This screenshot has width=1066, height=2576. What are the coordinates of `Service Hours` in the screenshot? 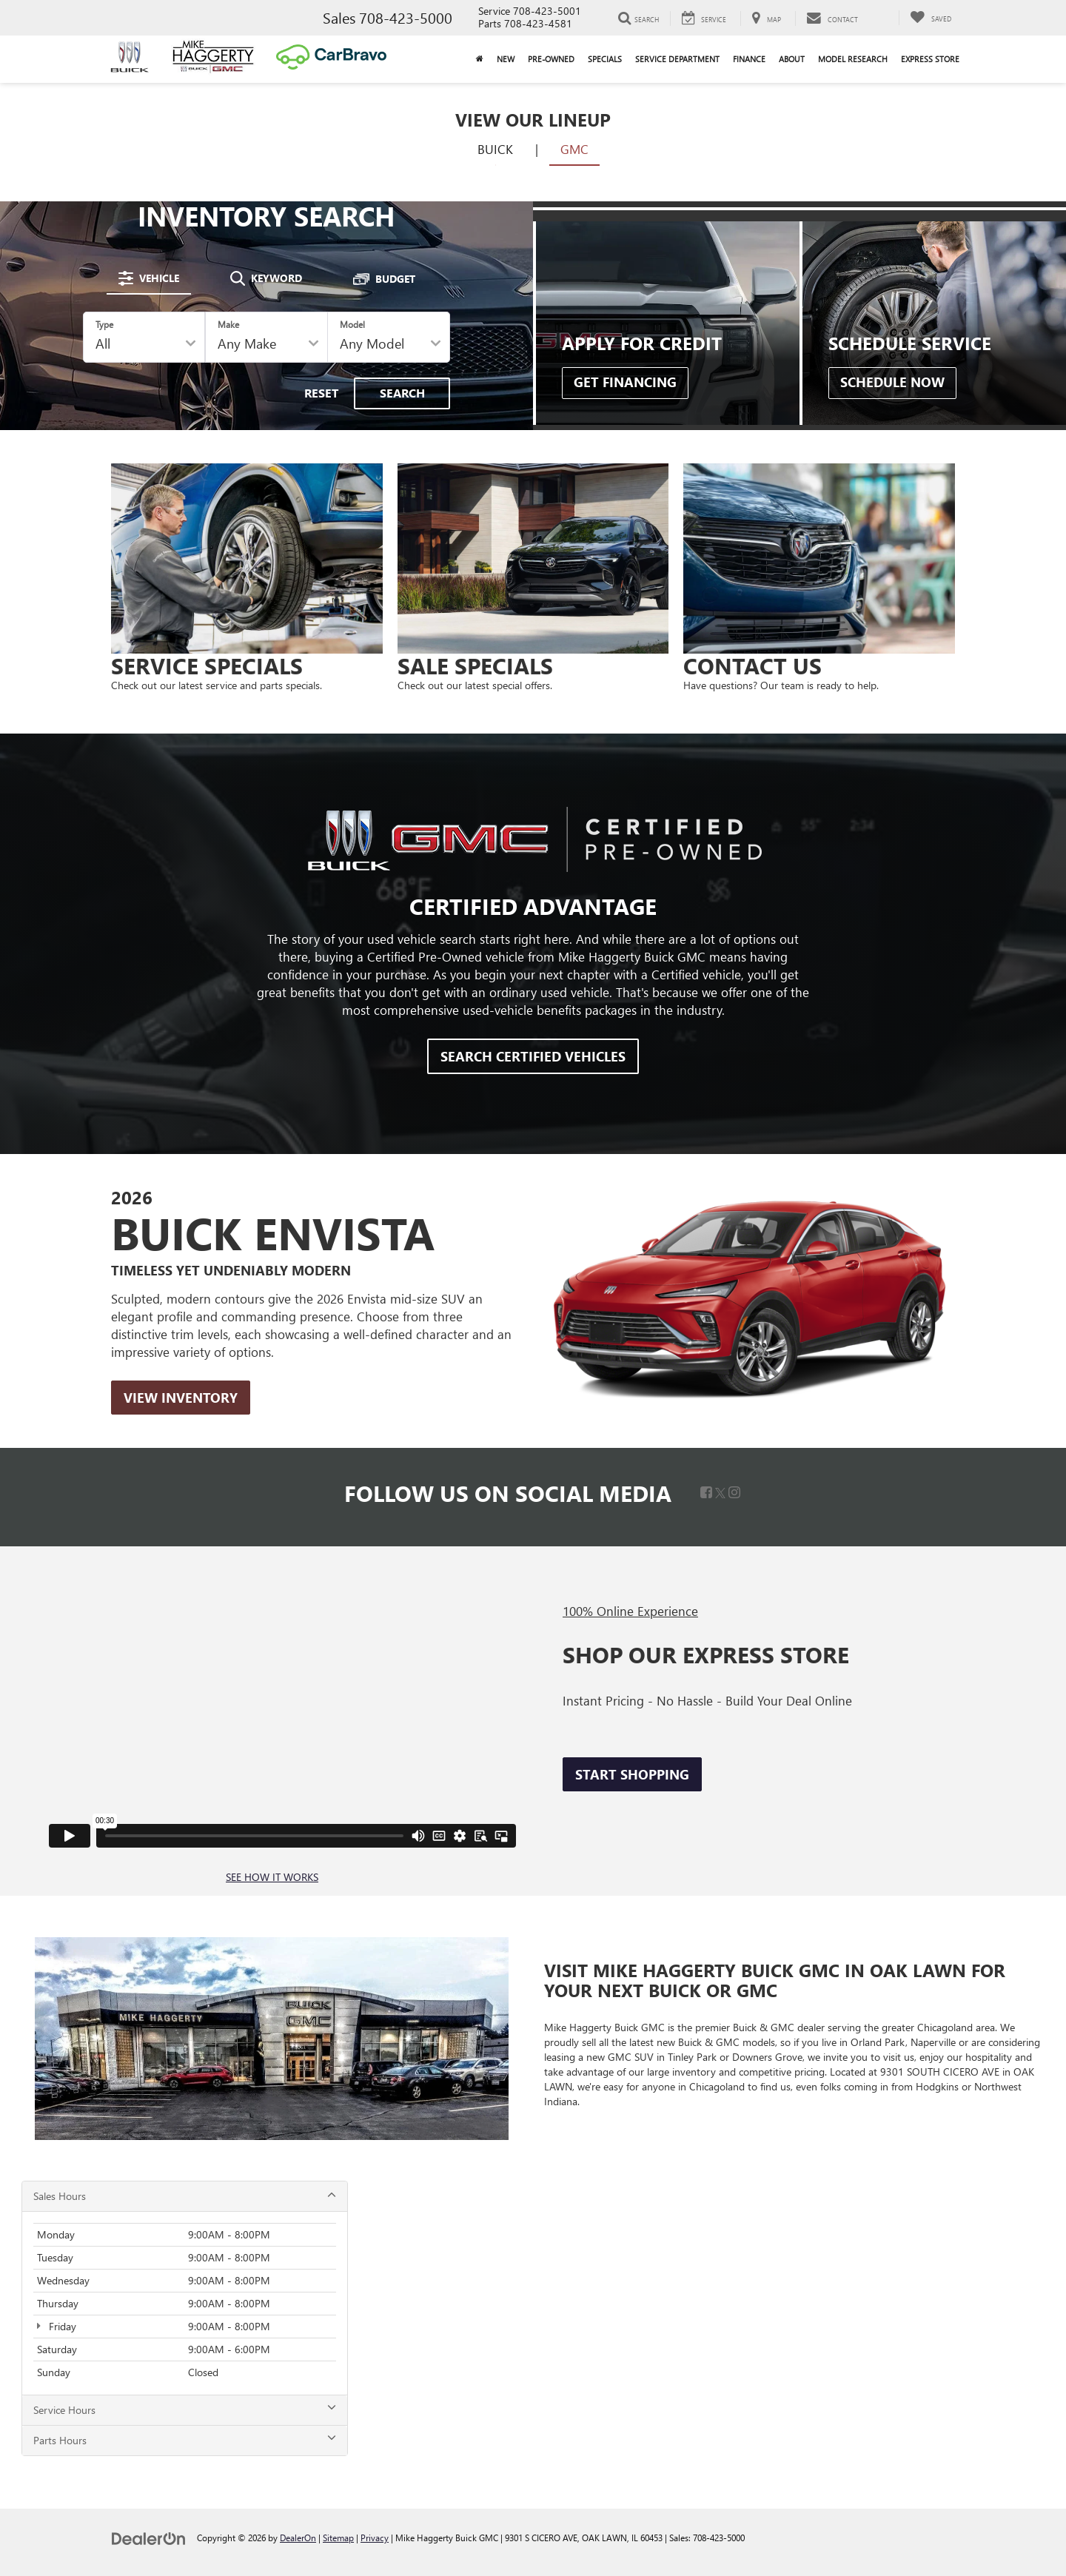 It's located at (184, 2410).